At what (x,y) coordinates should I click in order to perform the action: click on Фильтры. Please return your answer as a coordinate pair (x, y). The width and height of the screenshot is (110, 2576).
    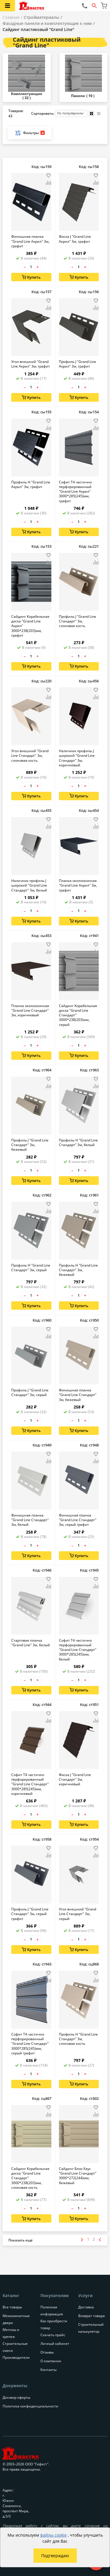
    Looking at the image, I should click on (29, 132).